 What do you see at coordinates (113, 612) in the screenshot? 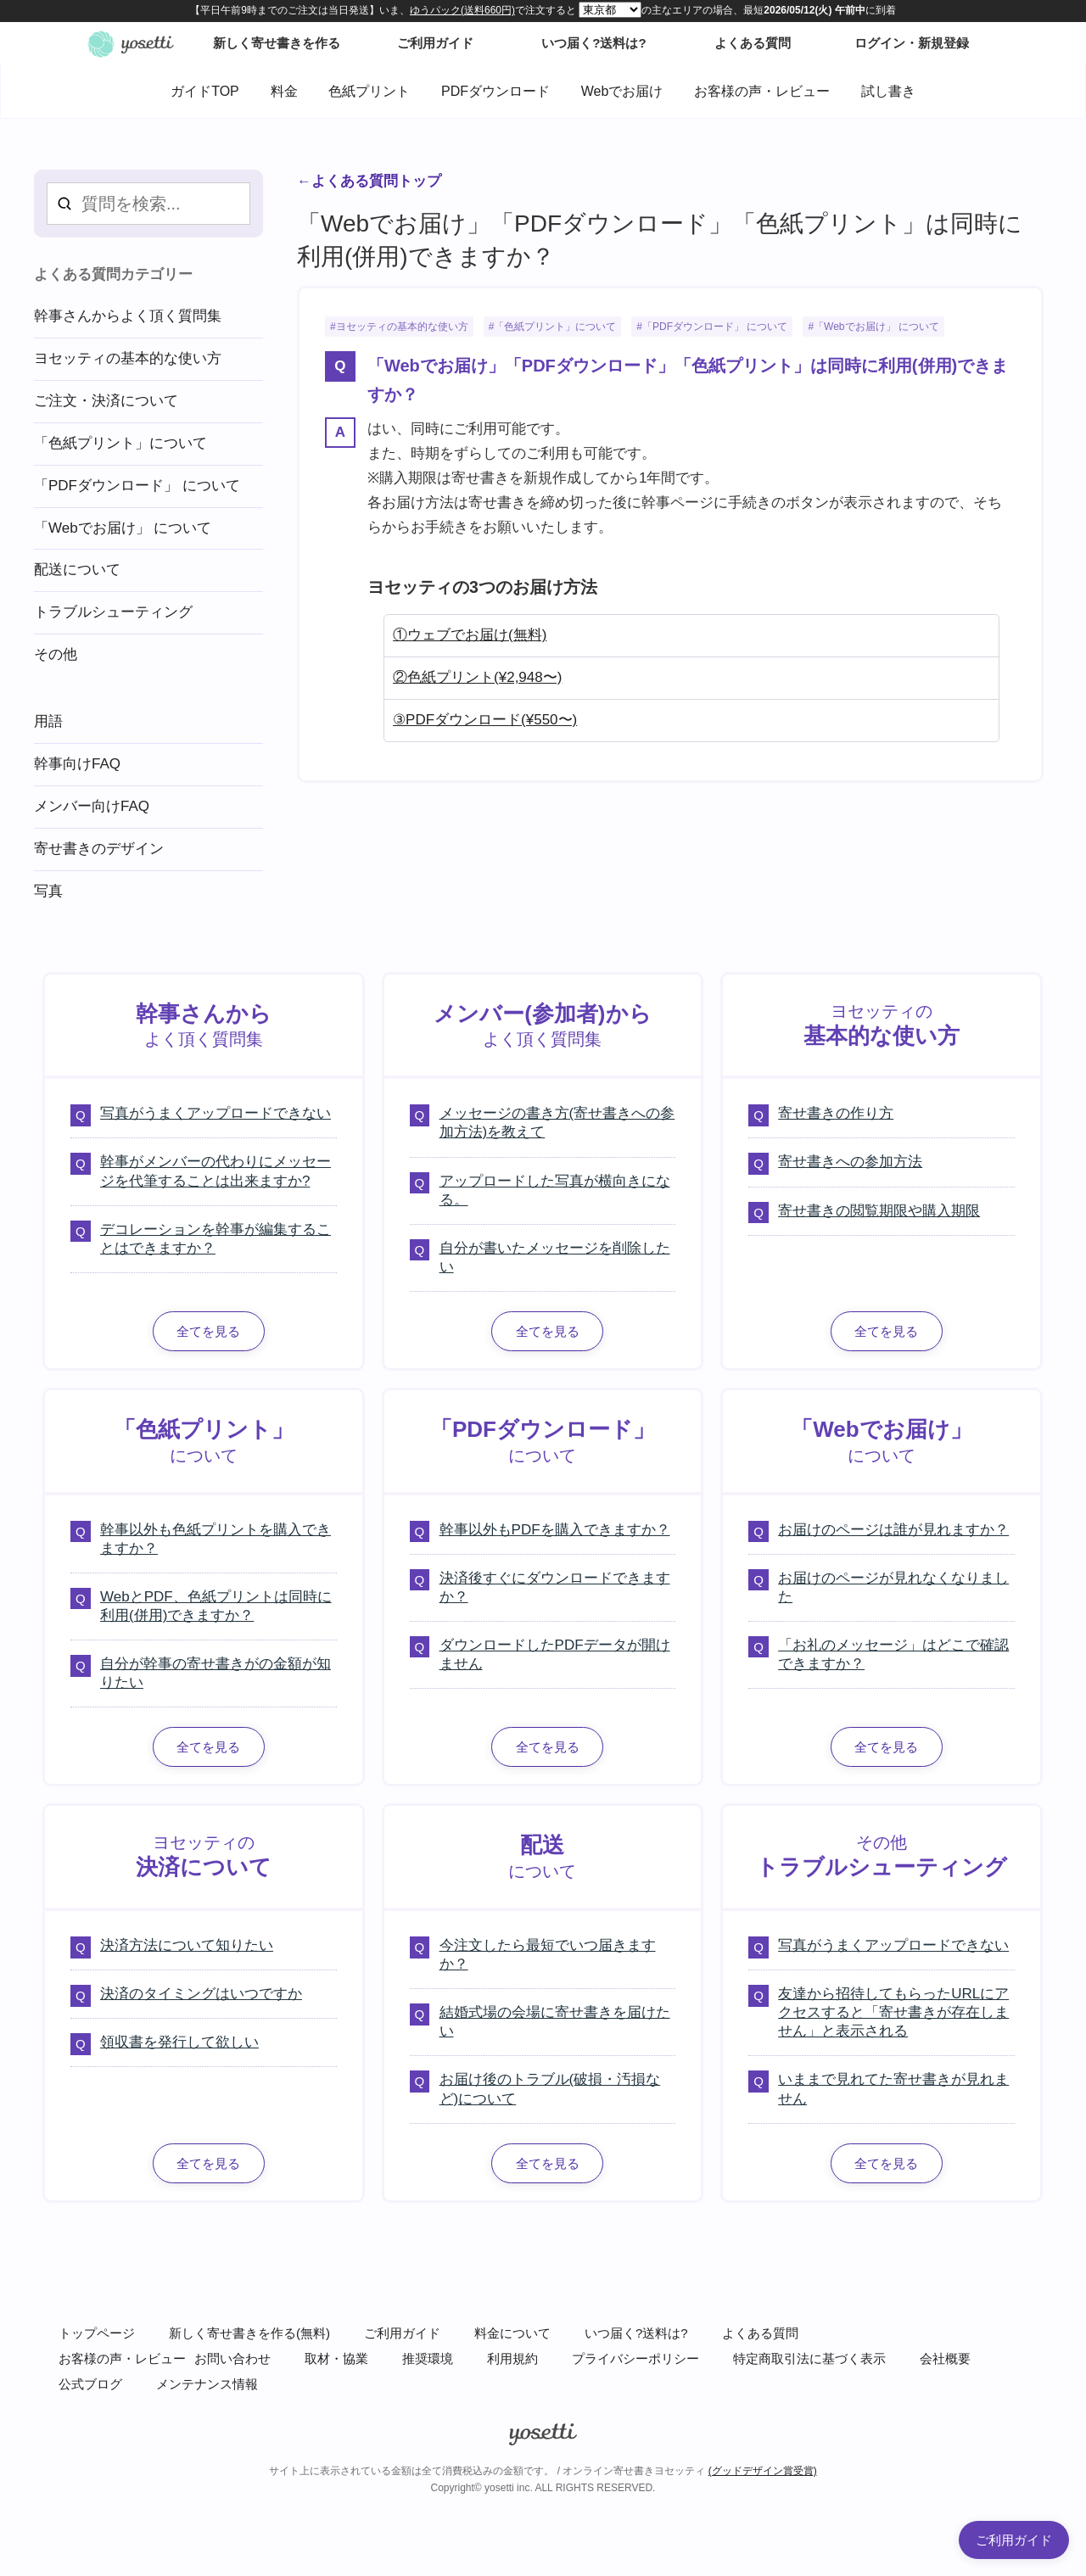
I see `トラブルシューティング` at bounding box center [113, 612].